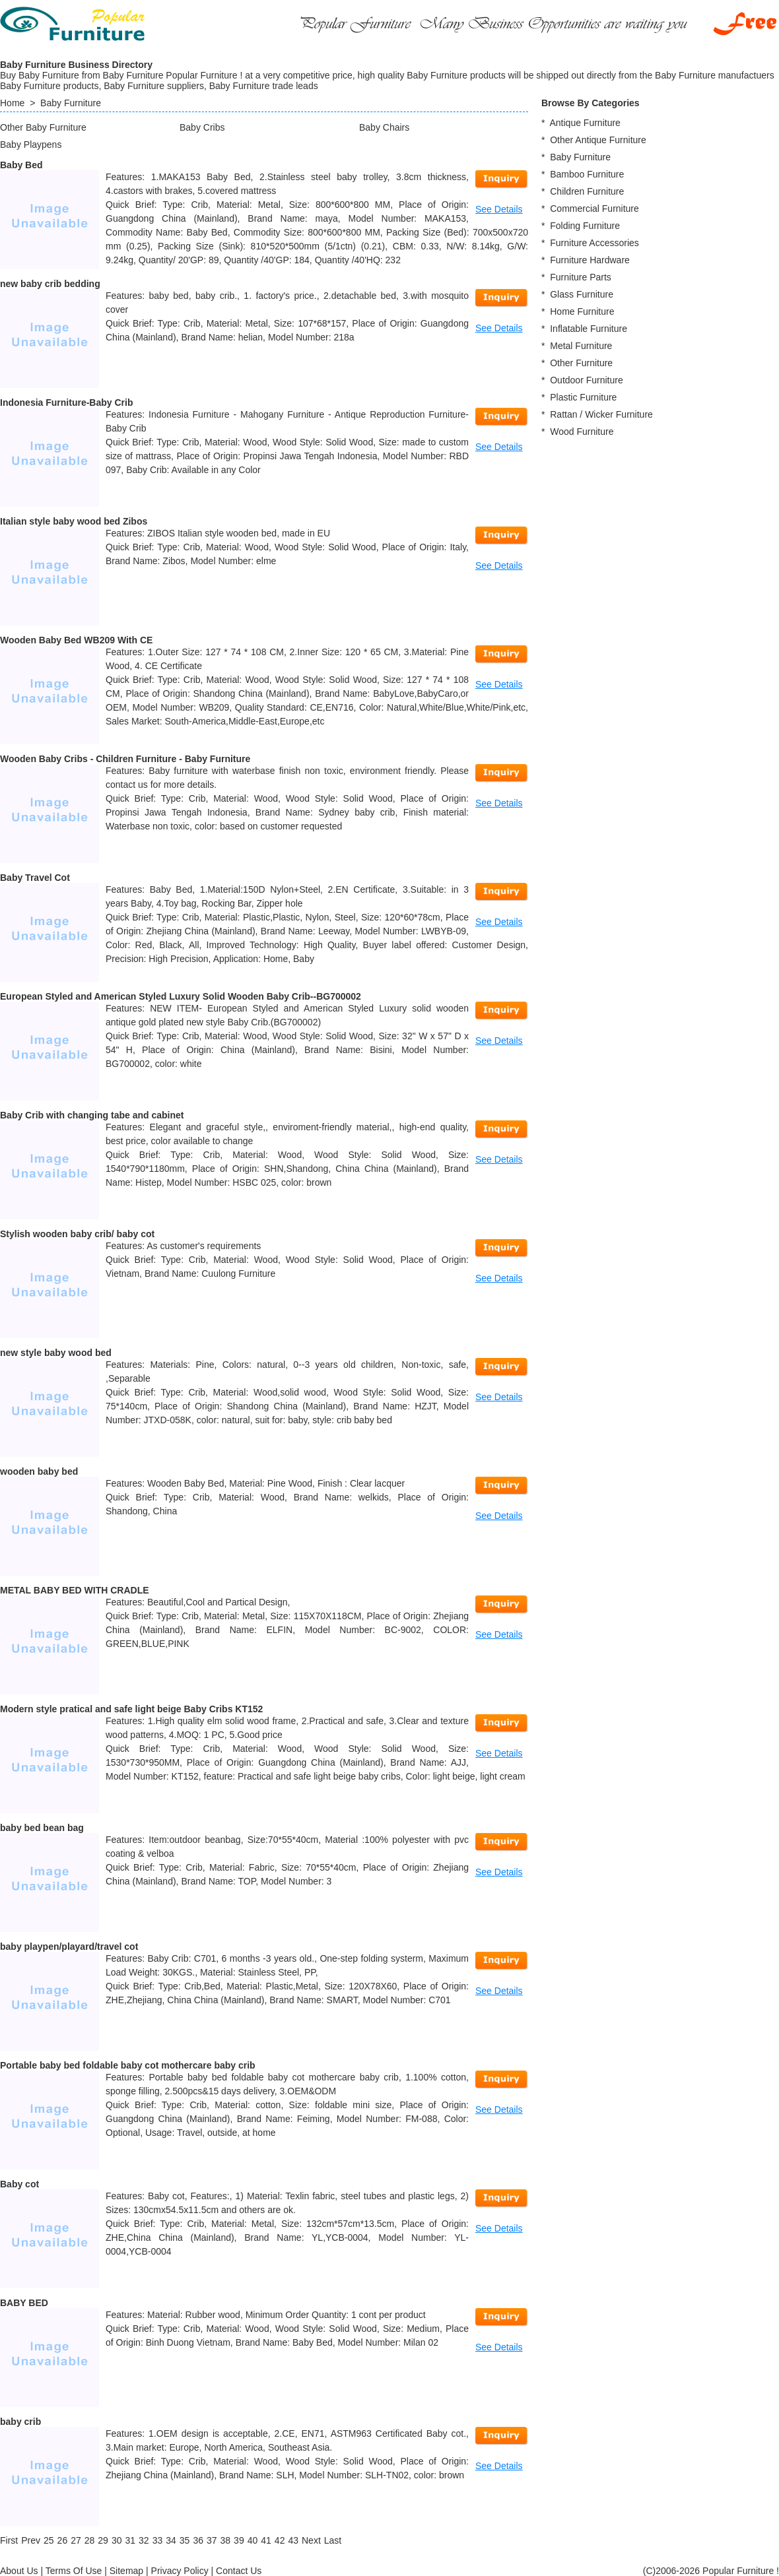 This screenshot has height=2576, width=779. I want to click on METAL BABY BED WITH CRADLE, so click(74, 1590).